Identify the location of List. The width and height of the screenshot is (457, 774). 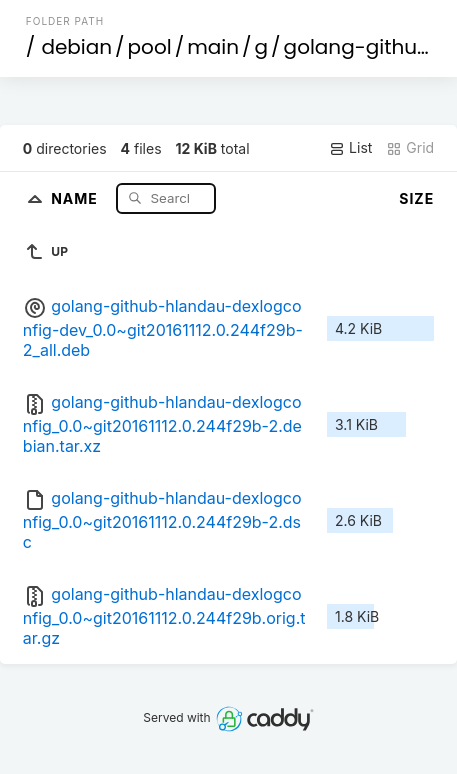
(350, 148).